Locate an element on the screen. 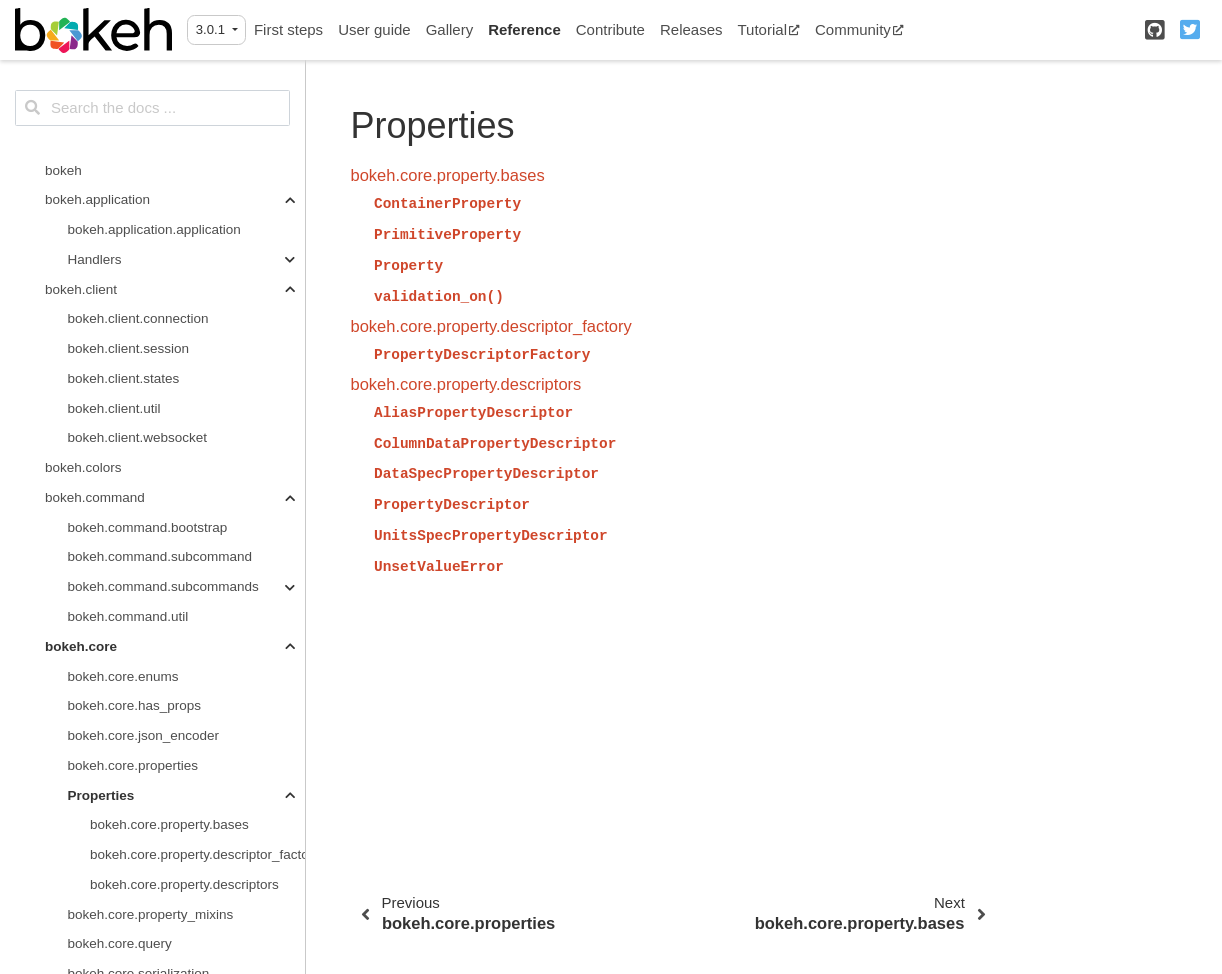  bokeh.events is located at coordinates (85, 686).